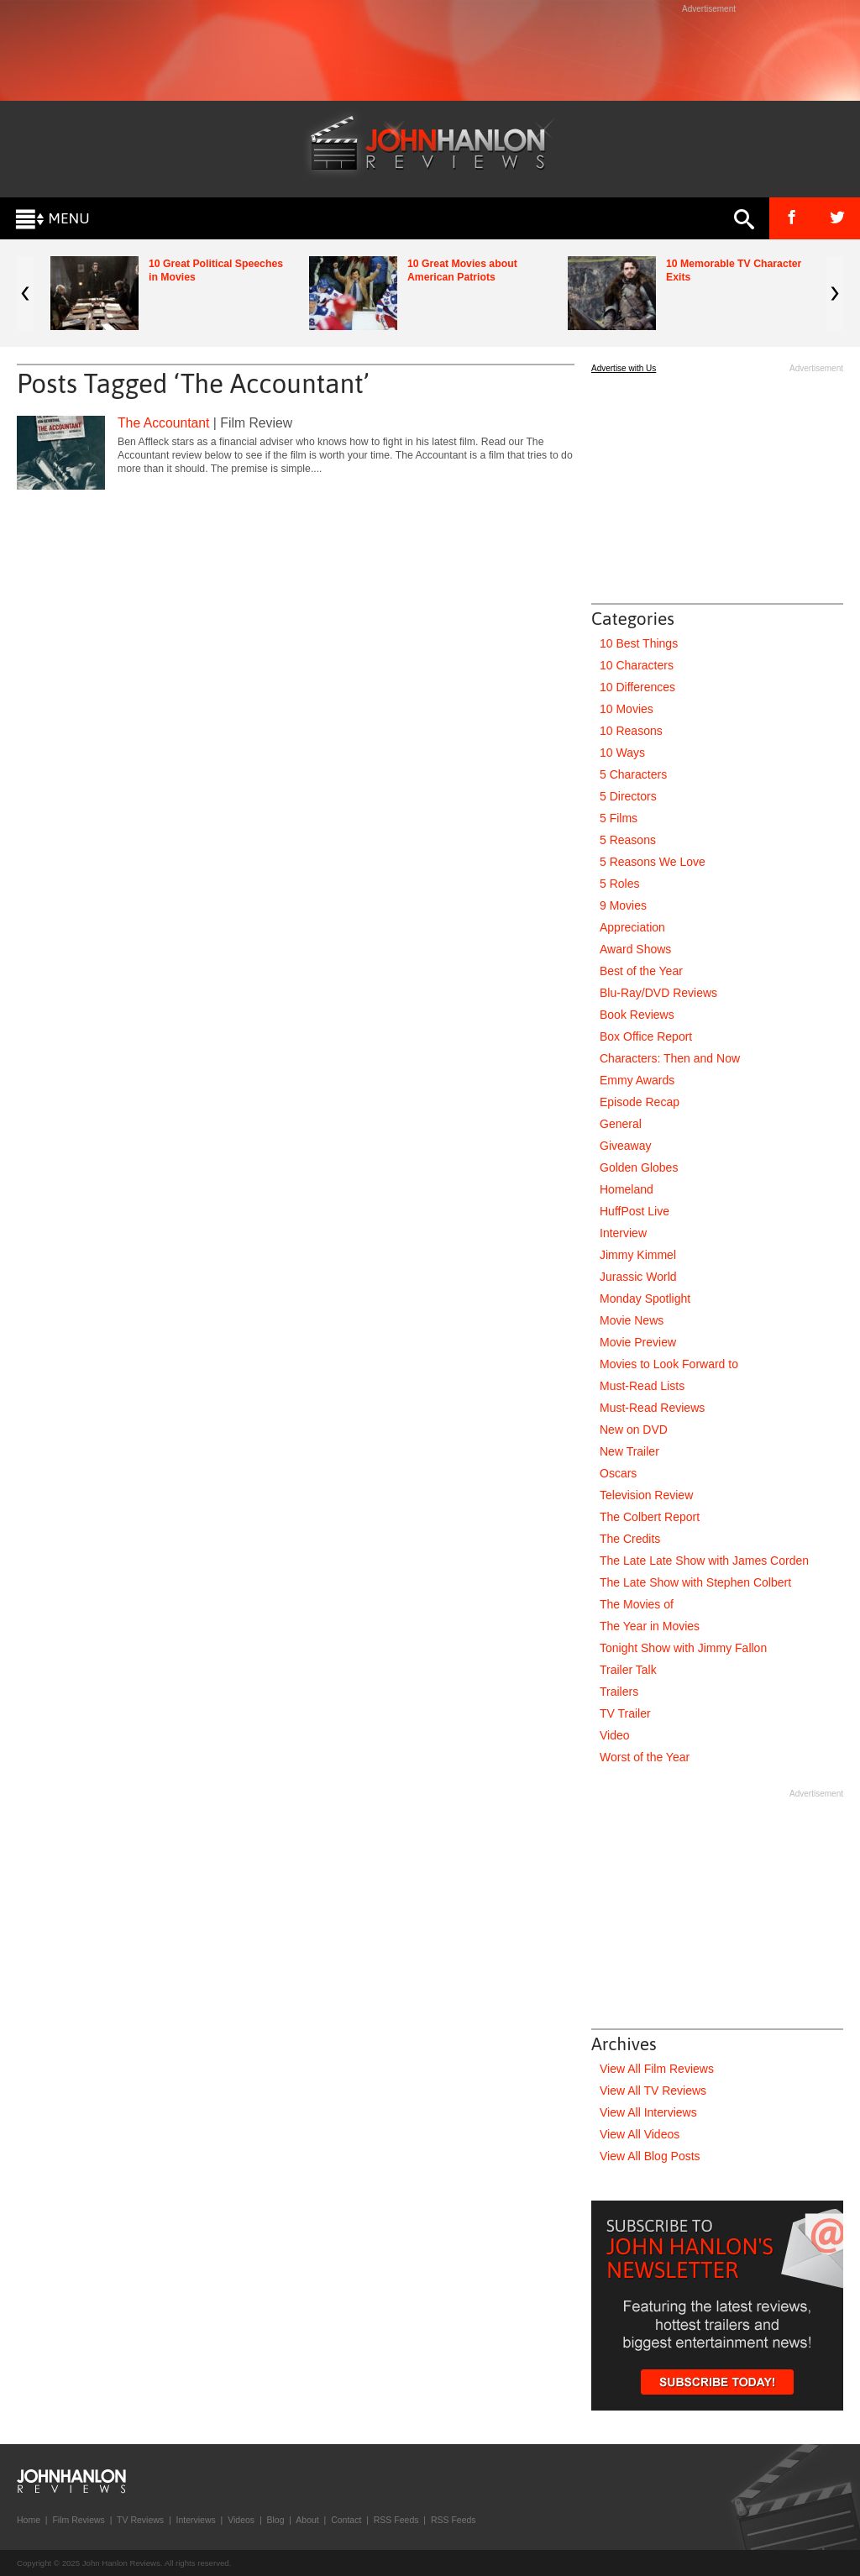 This screenshot has width=860, height=2576. What do you see at coordinates (626, 709) in the screenshot?
I see `10 Movies` at bounding box center [626, 709].